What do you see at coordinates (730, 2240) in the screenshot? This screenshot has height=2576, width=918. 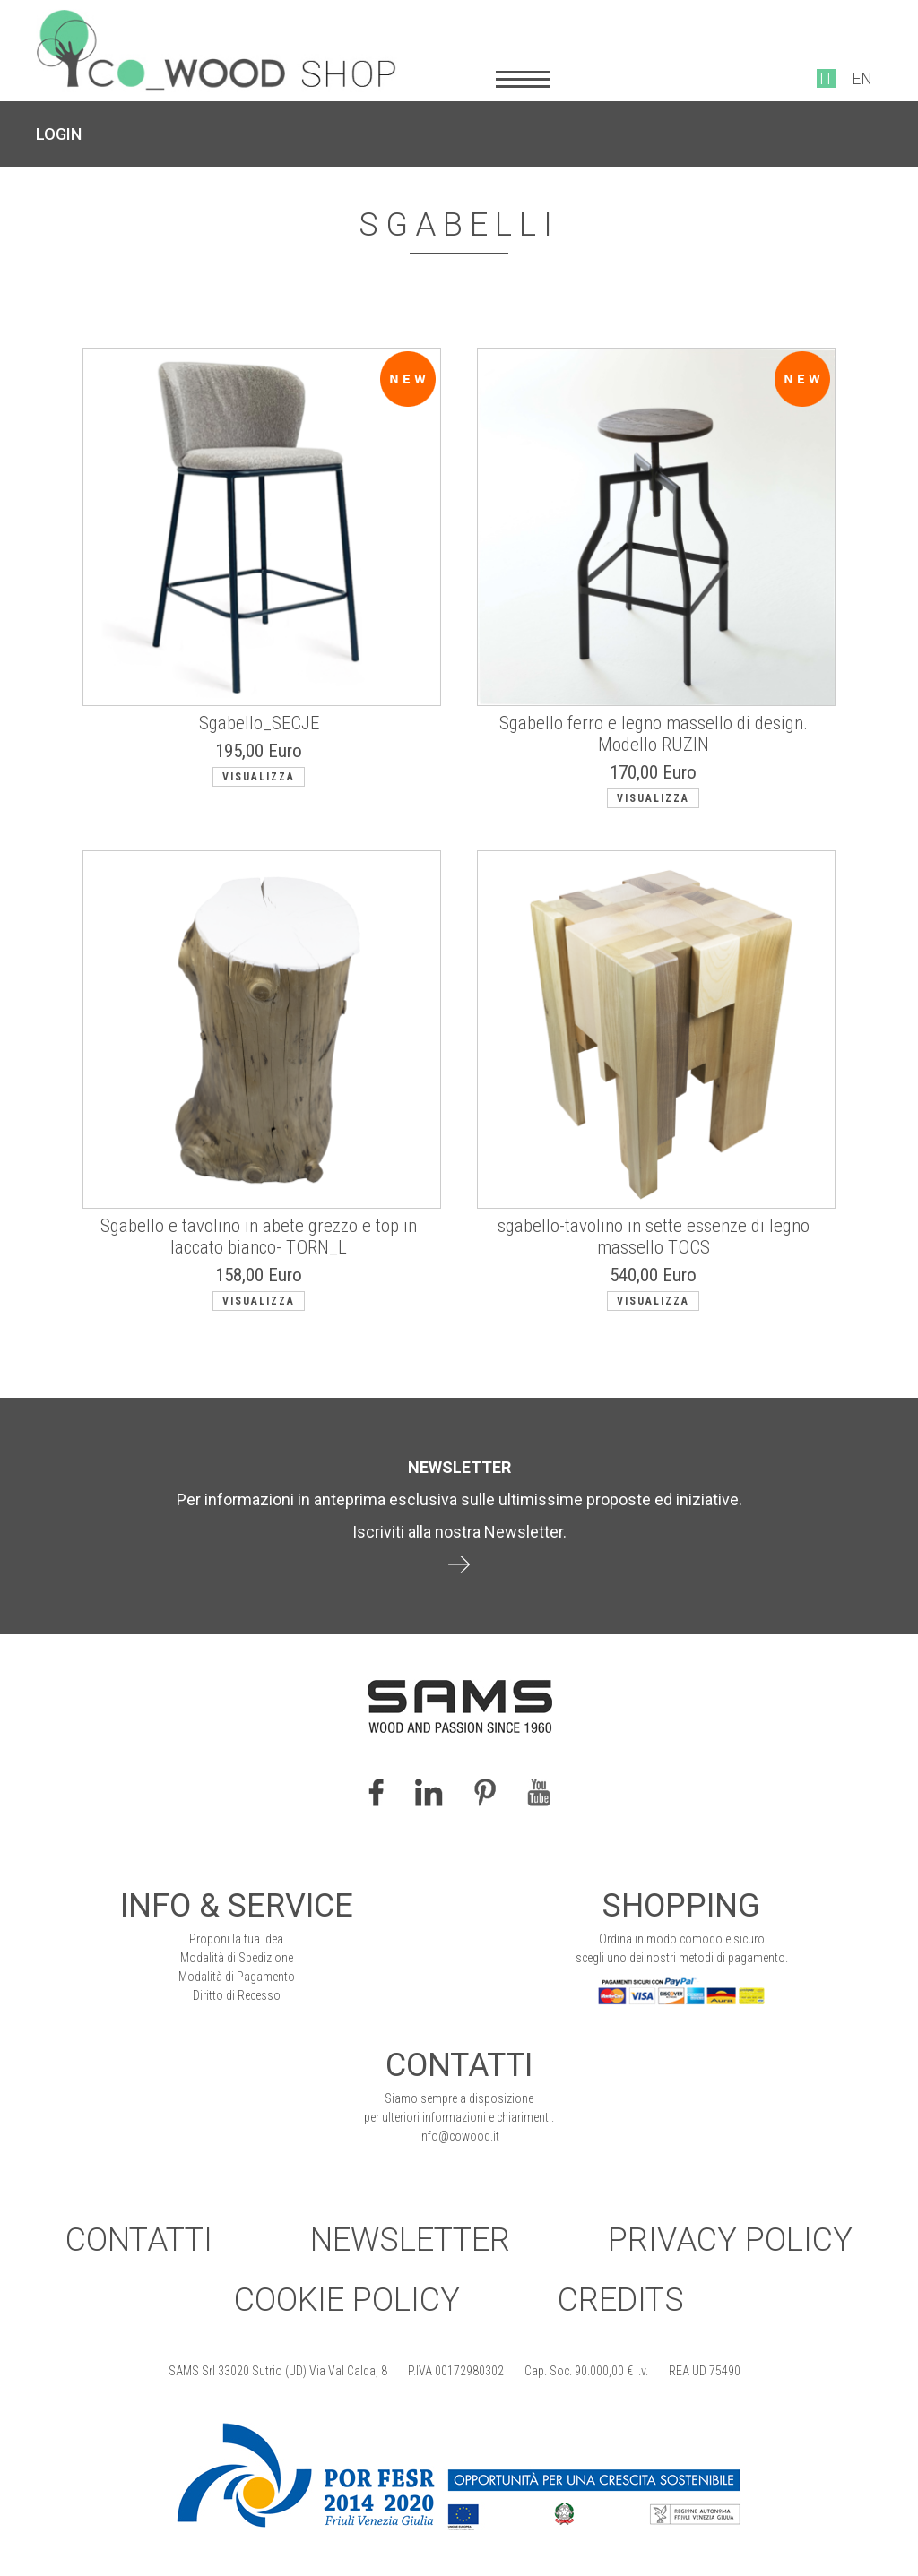 I see `Privacy Policy` at bounding box center [730, 2240].